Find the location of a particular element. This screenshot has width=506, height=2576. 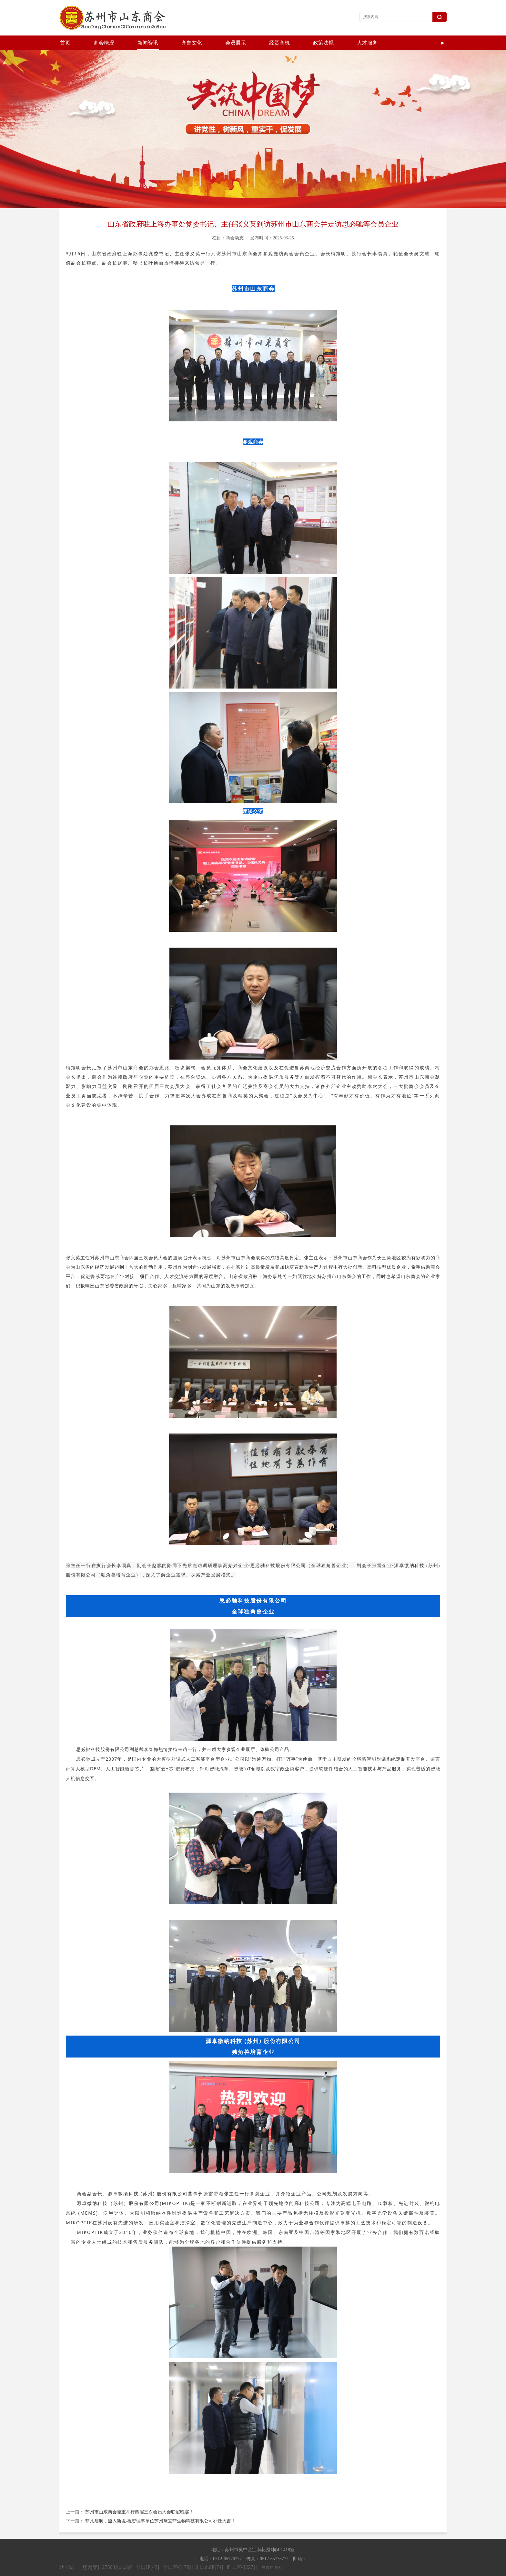

站长统计 is located at coordinates (68, 2553).